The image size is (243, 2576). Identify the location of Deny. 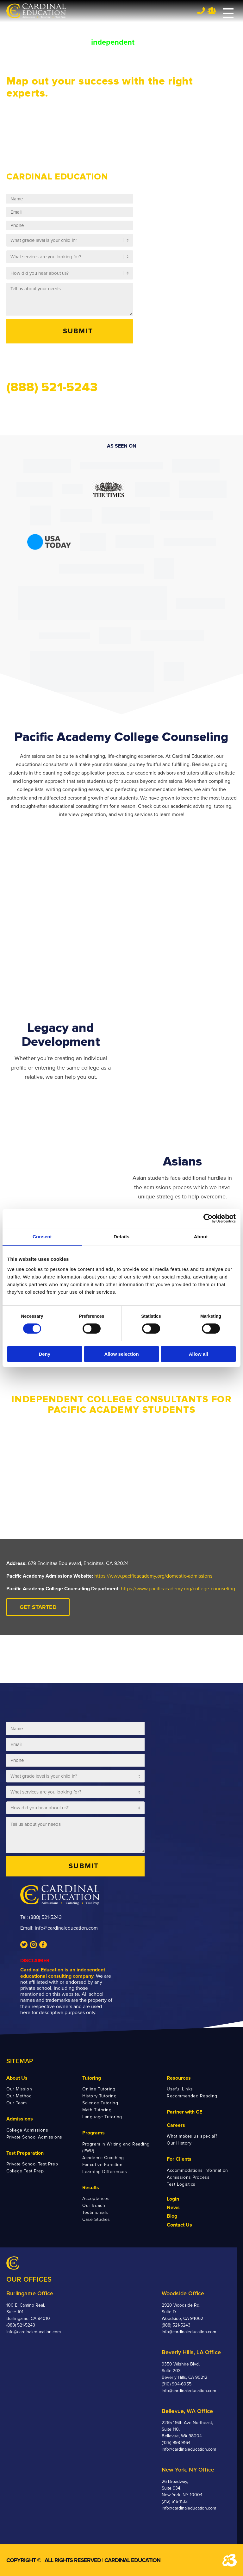
(44, 1354).